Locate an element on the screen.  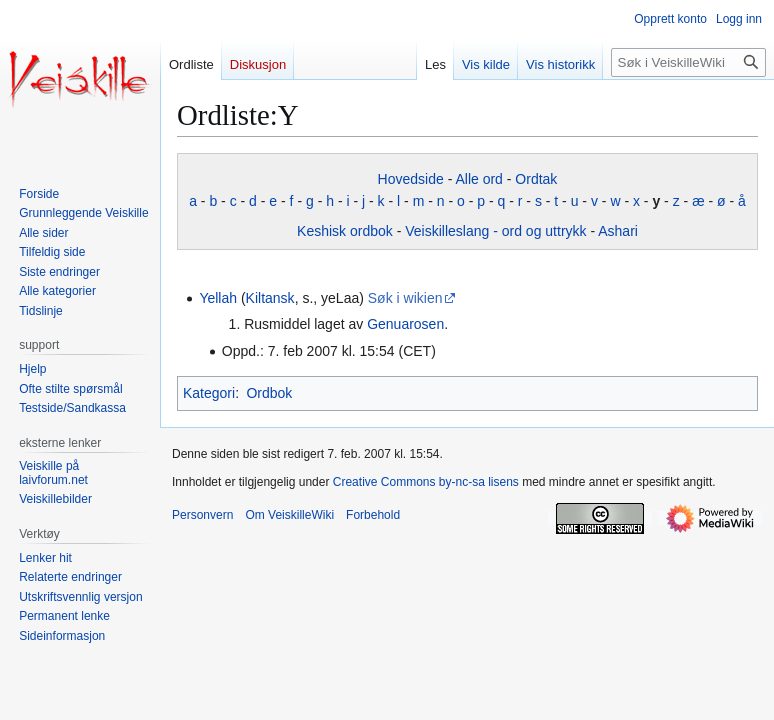
Om VeiskilleWiki is located at coordinates (289, 515).